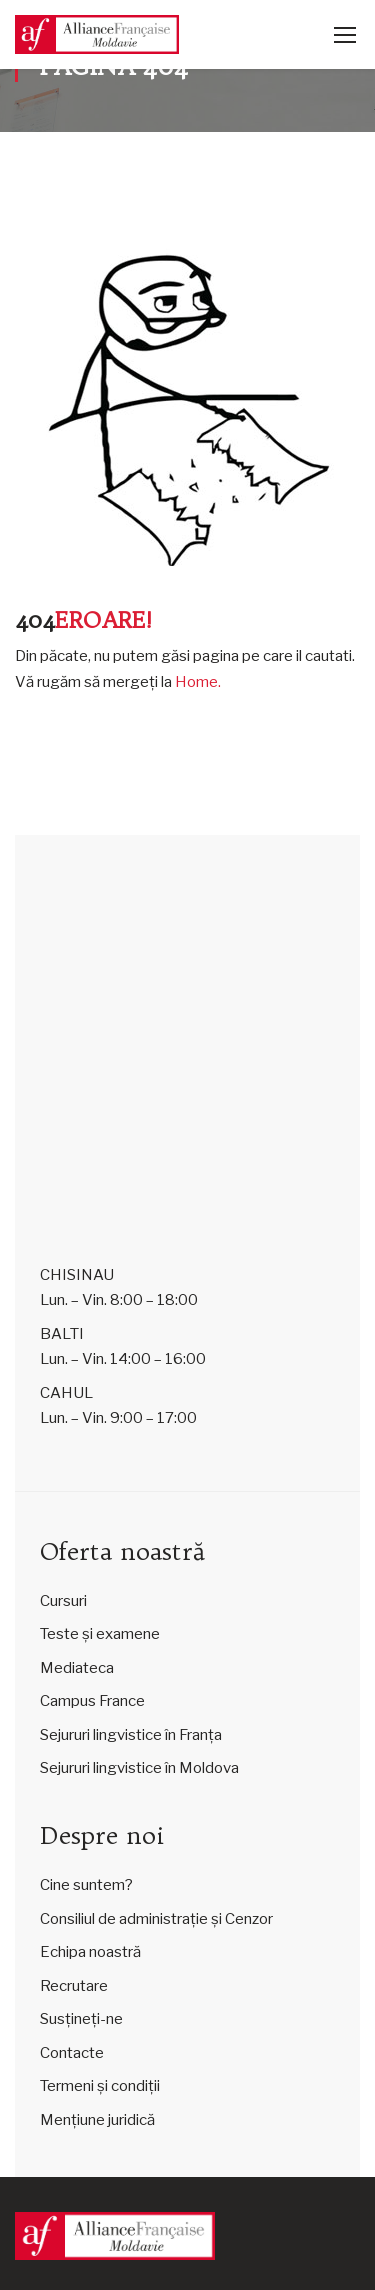 This screenshot has height=2290, width=375. I want to click on Sejururi lingvistice în Franța, so click(131, 1735).